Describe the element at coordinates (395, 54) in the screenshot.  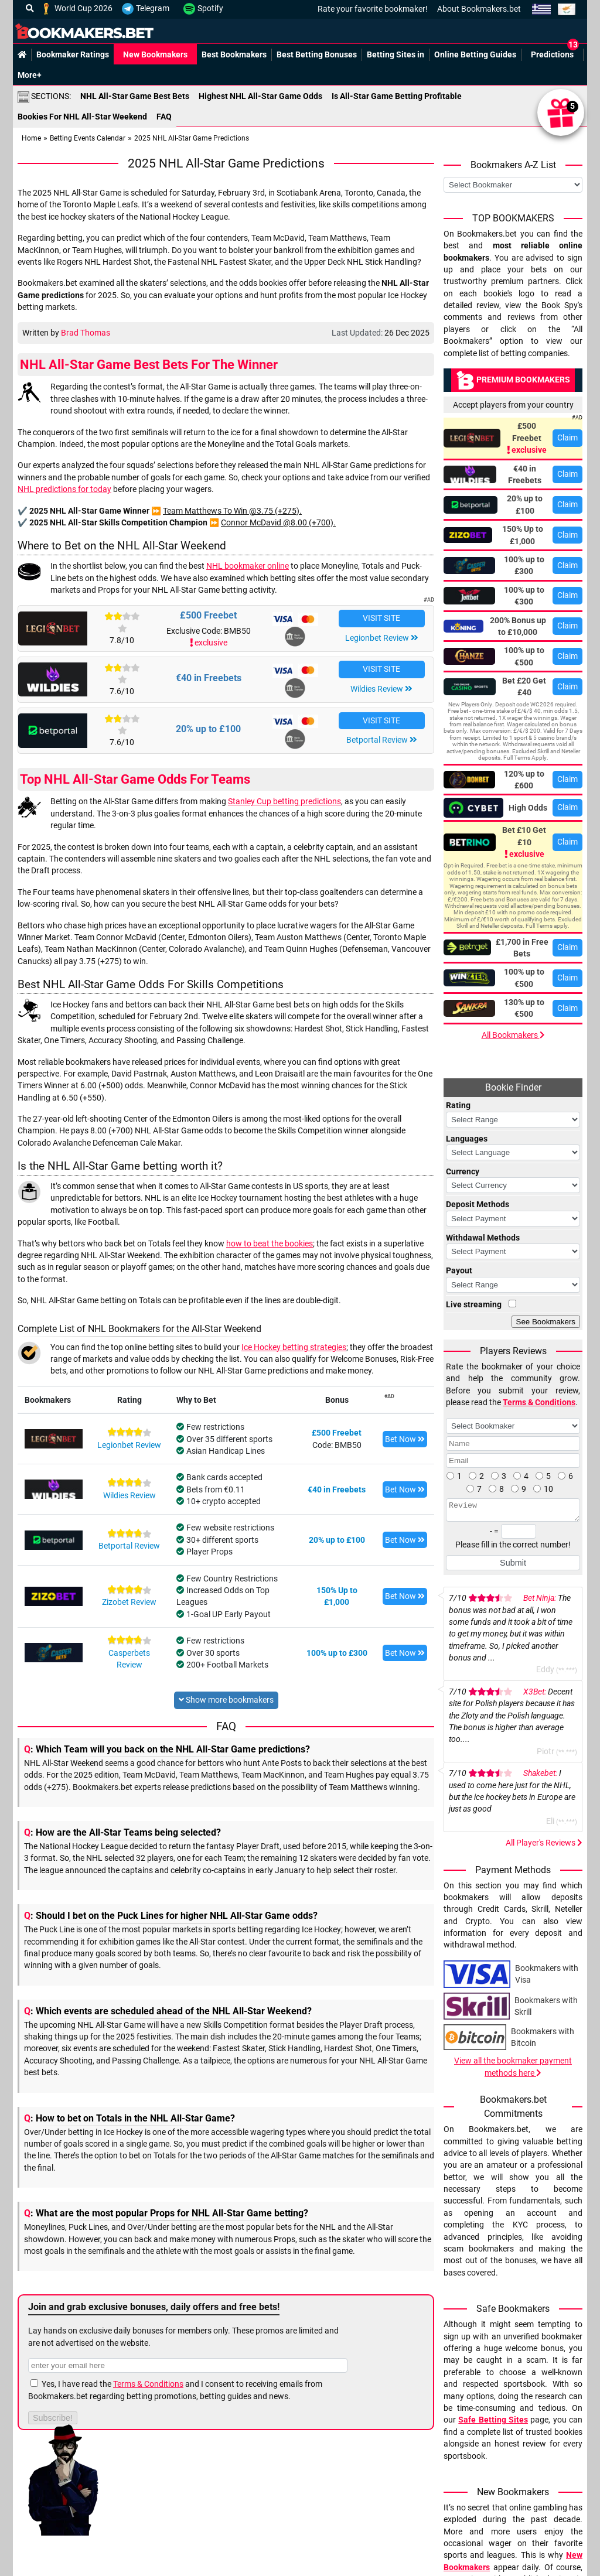
I see `Betting Sites in` at that location.